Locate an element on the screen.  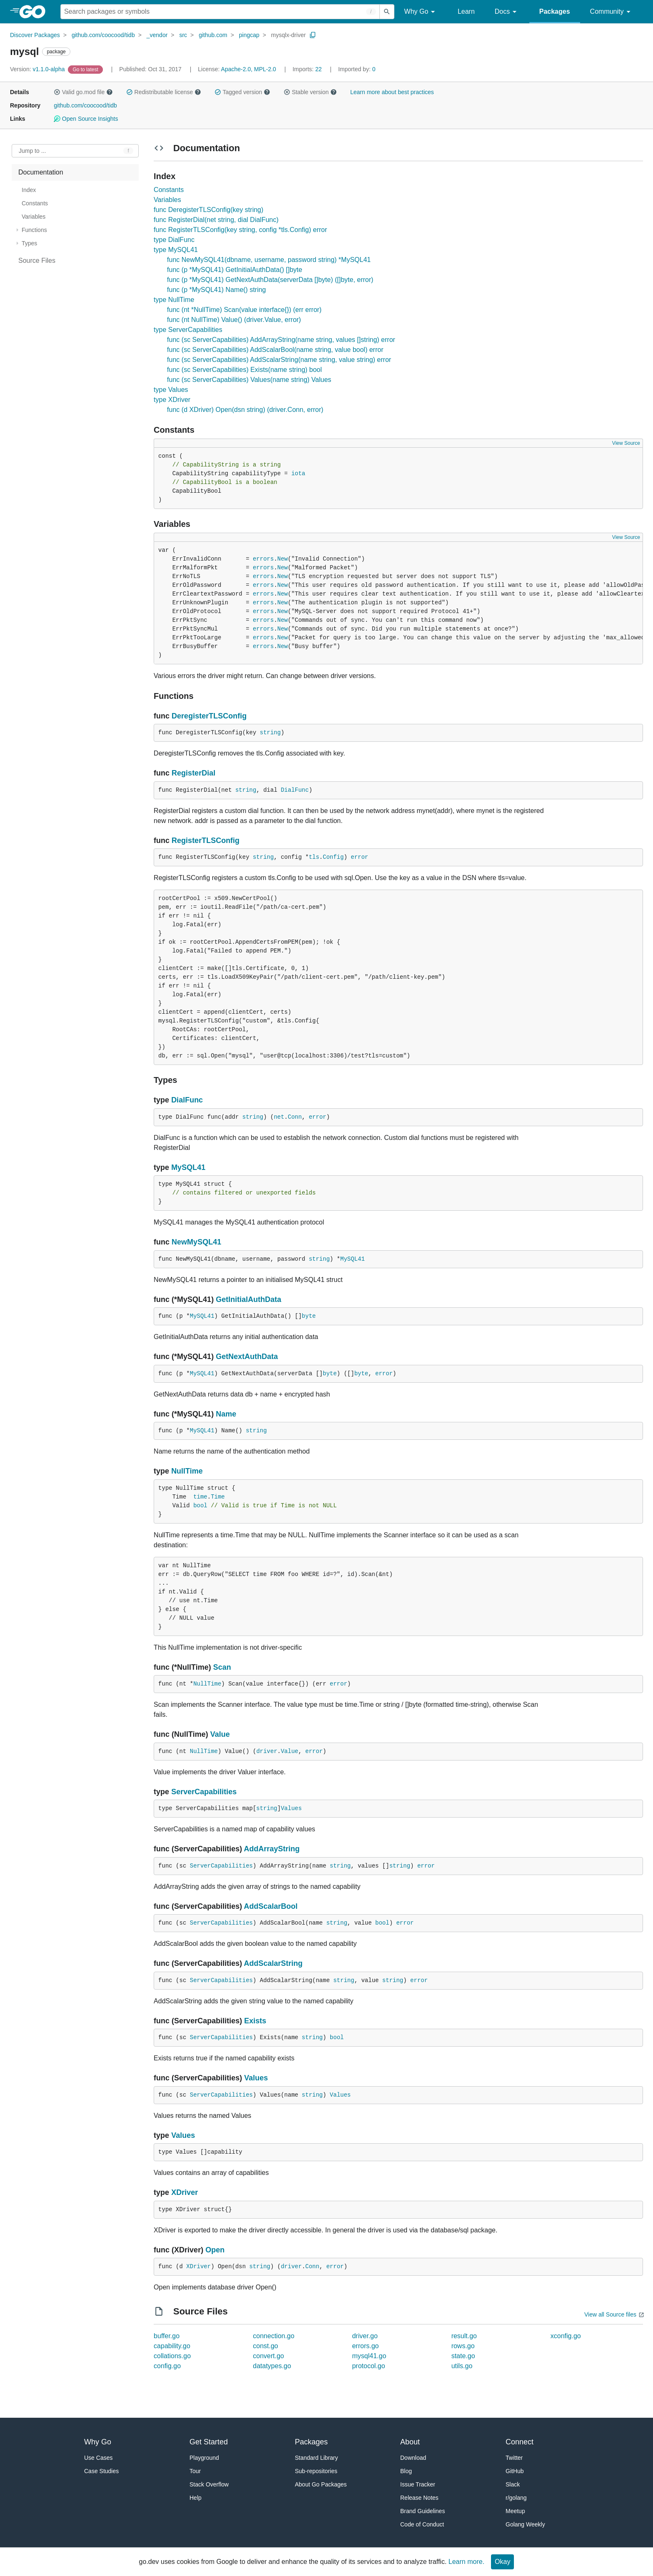
result.go is located at coordinates (464, 2335).